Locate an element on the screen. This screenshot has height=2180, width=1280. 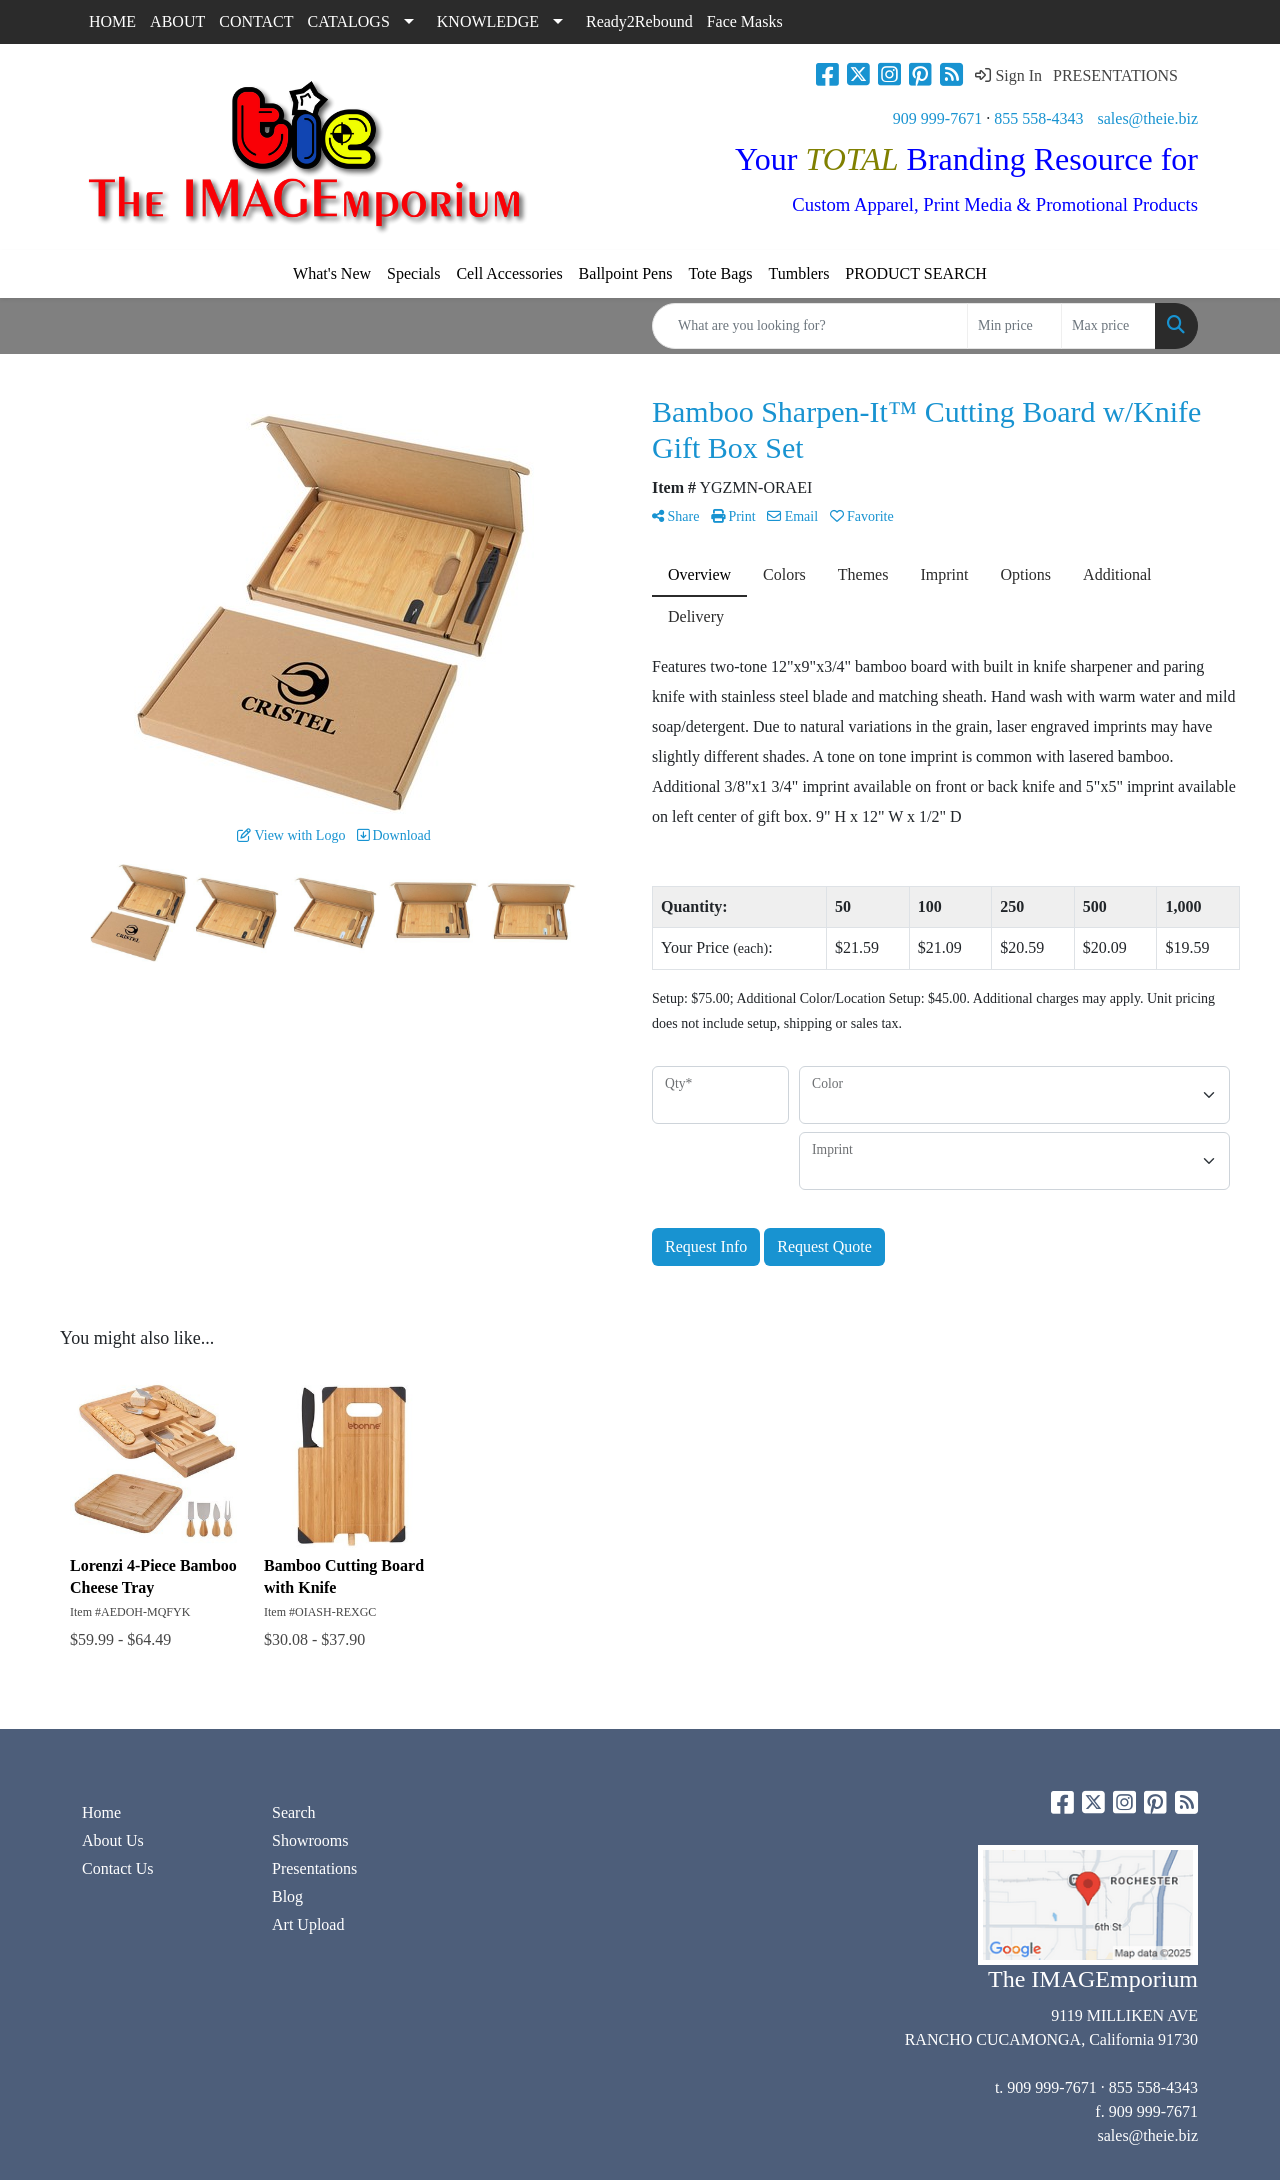
[Quick Search Price Low] is located at coordinates (1014, 326).